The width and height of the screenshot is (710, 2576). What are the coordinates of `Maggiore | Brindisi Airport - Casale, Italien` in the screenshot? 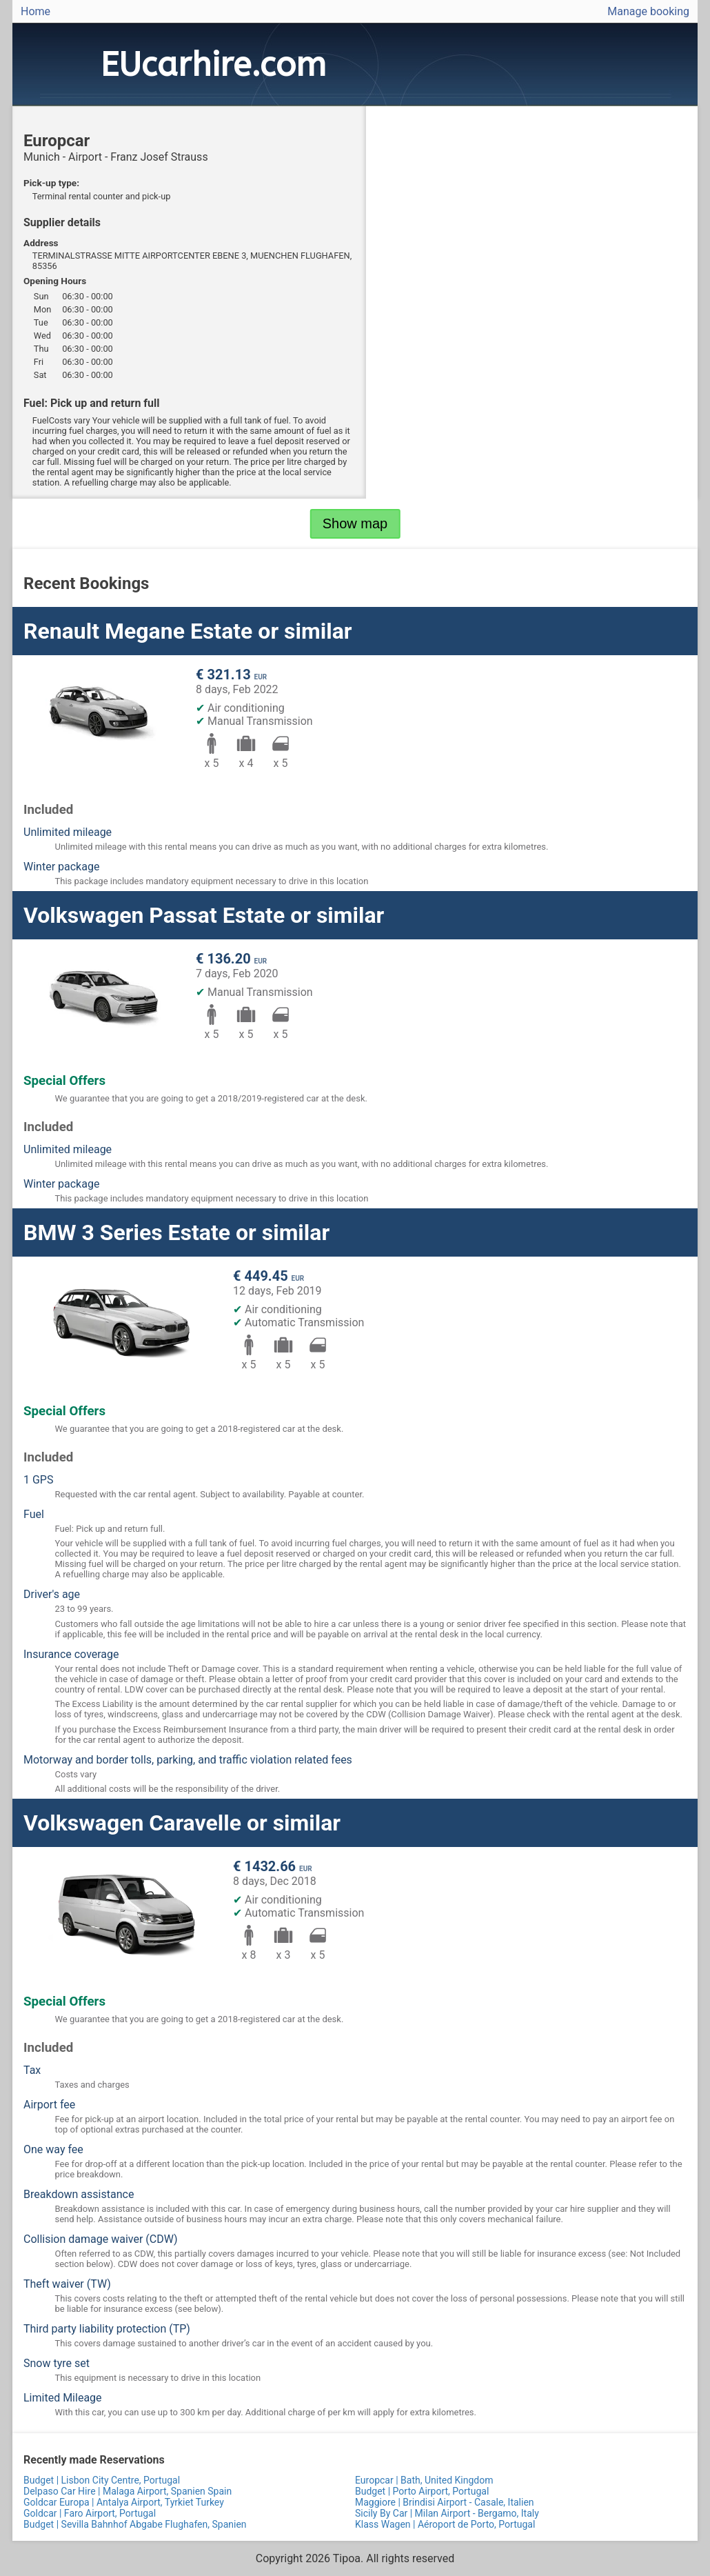 It's located at (444, 2502).